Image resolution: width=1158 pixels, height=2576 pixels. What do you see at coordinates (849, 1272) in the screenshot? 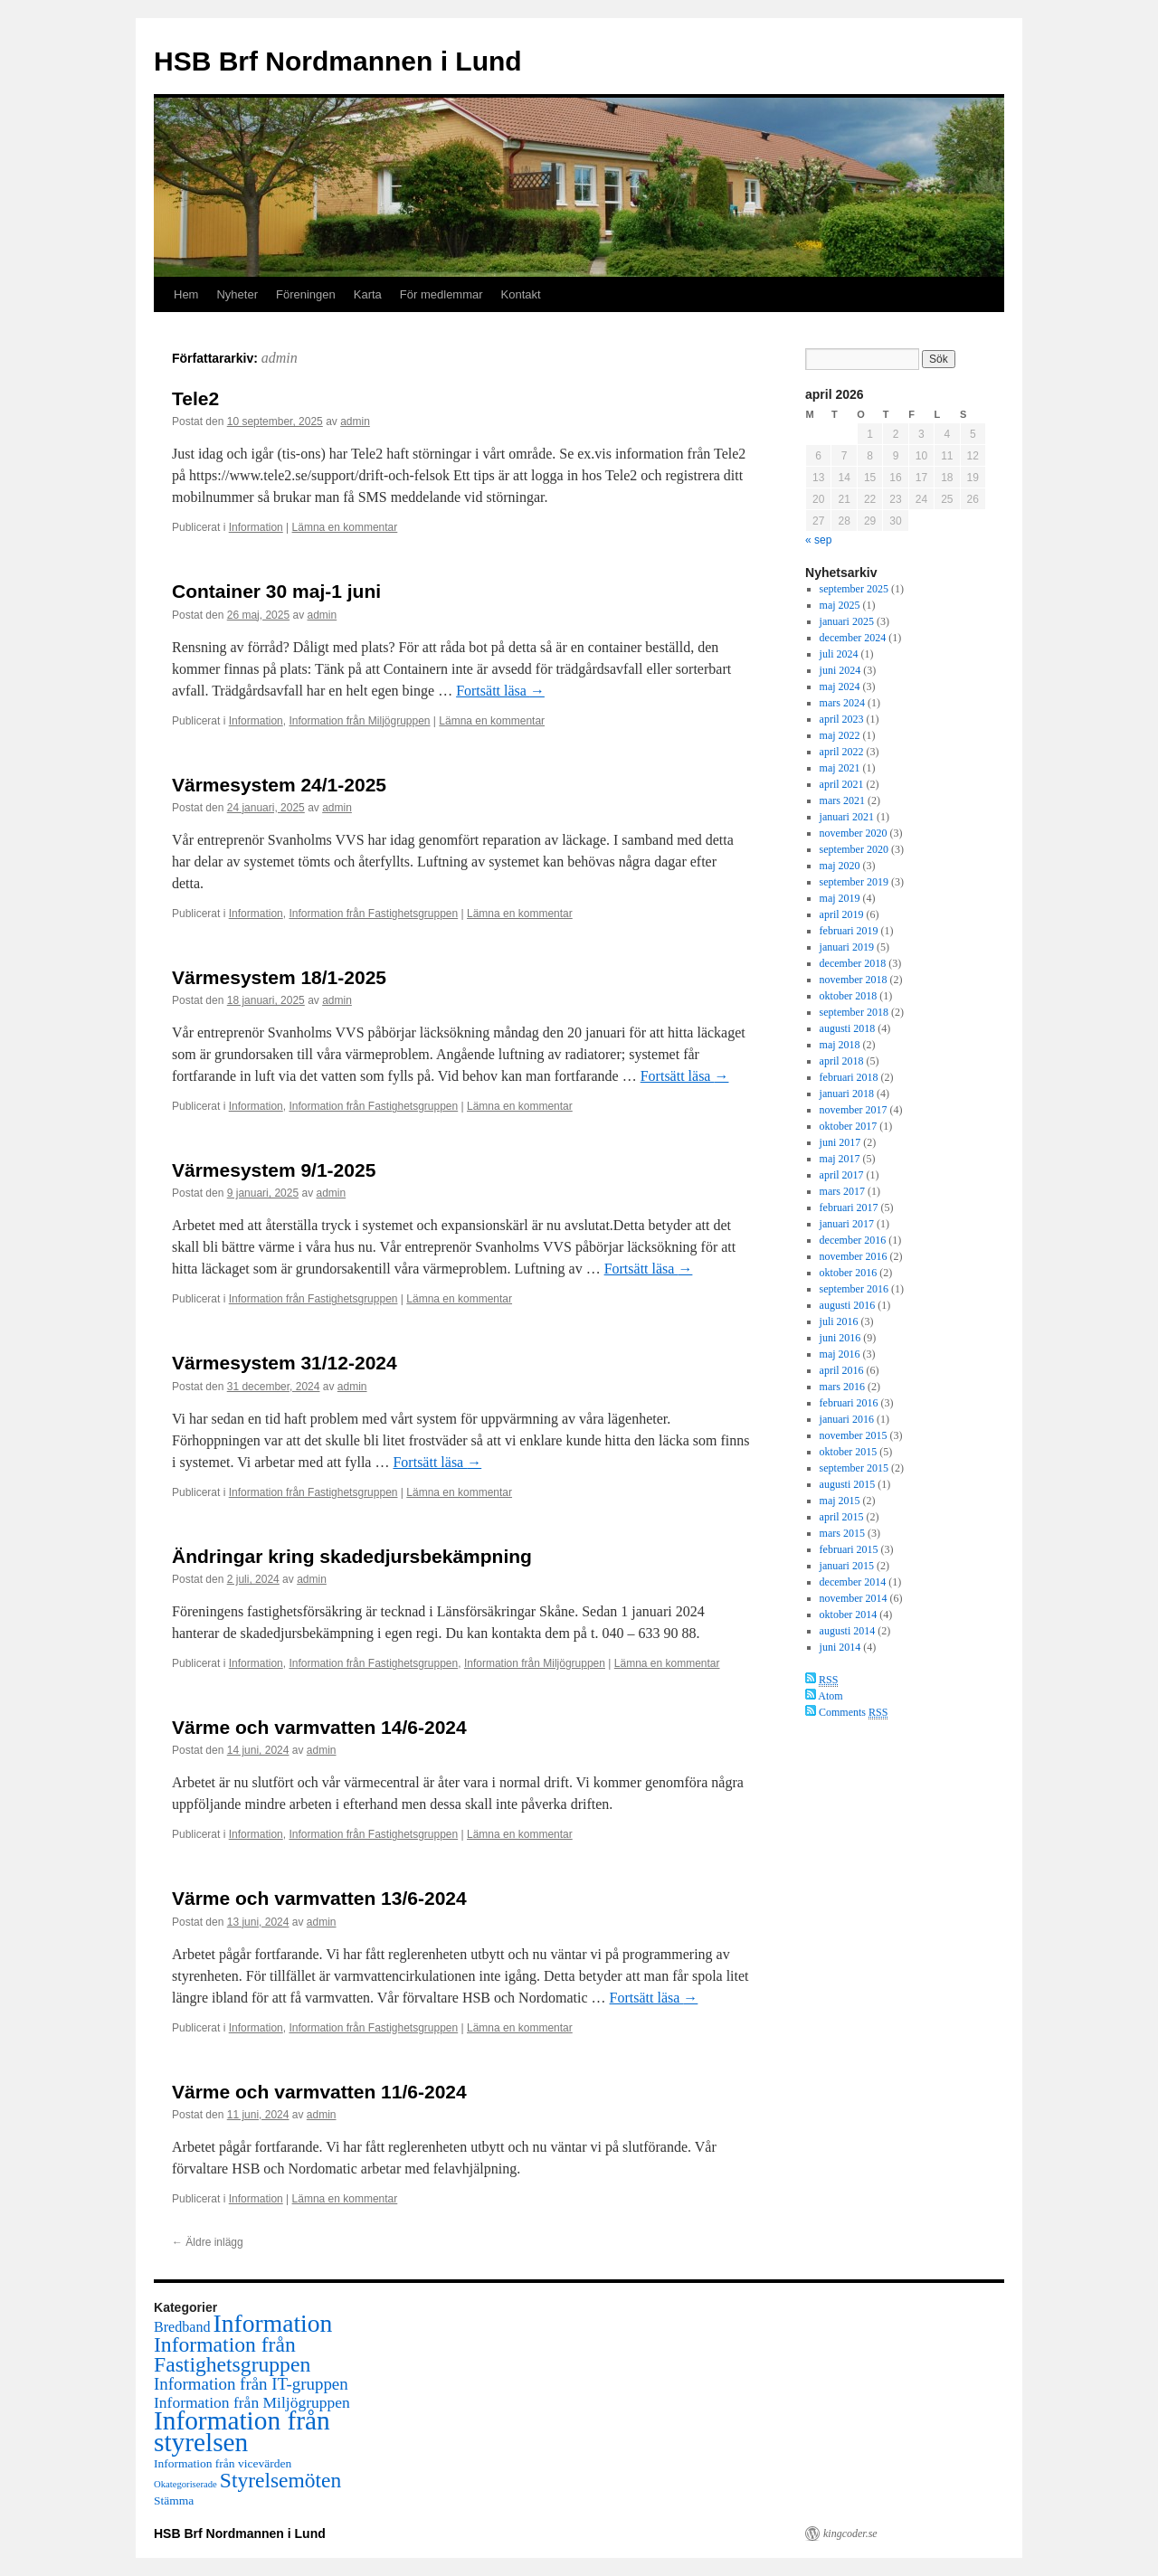
I see `oktober 2016` at bounding box center [849, 1272].